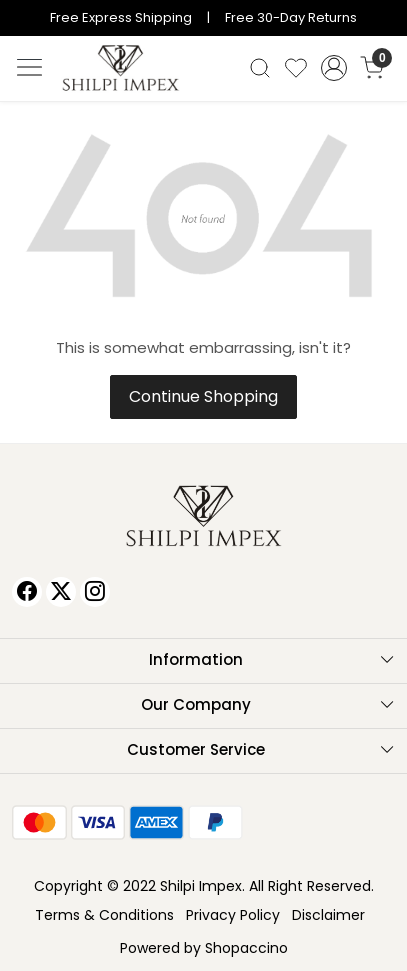  What do you see at coordinates (203, 396) in the screenshot?
I see `Continue Shopping` at bounding box center [203, 396].